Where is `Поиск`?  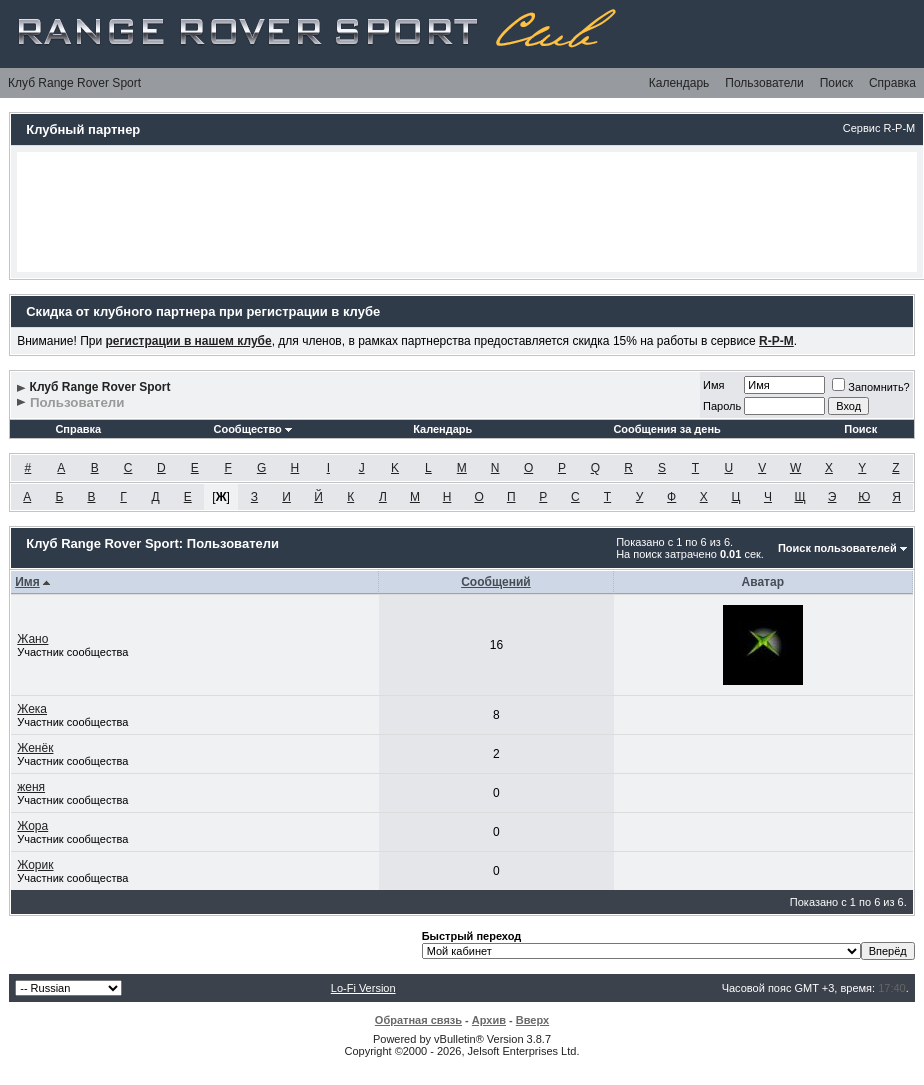 Поиск is located at coordinates (836, 83).